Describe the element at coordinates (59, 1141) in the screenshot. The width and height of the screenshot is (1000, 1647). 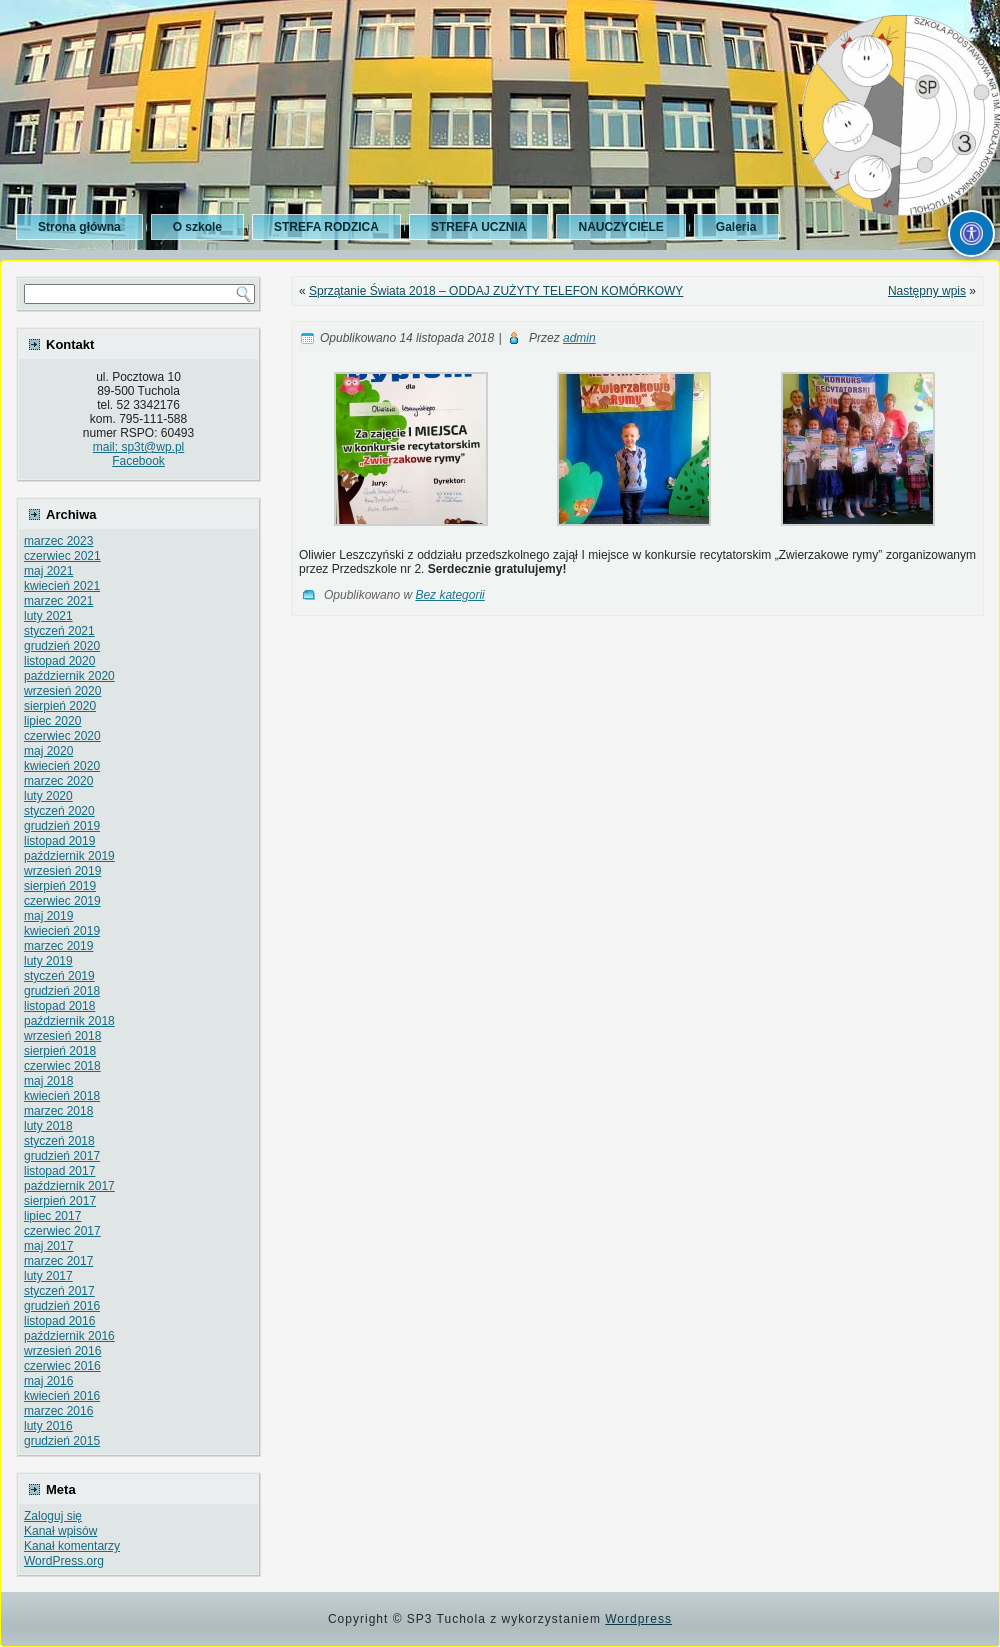
I see `styczeń 2018` at that location.